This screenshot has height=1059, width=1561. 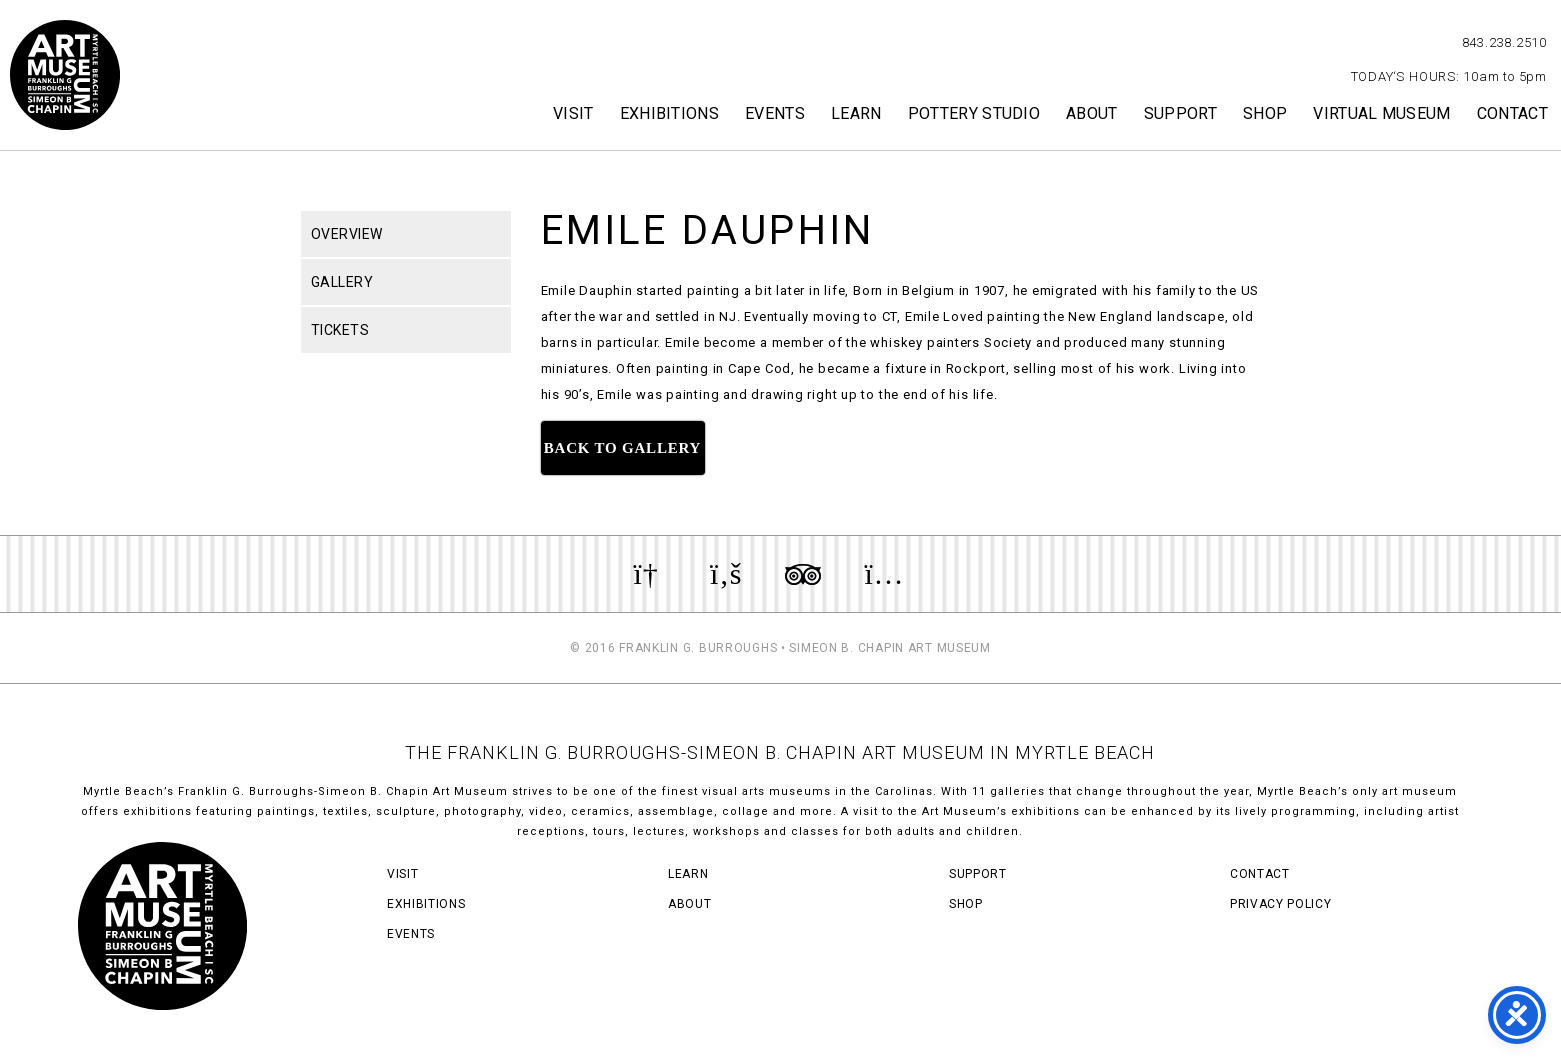 What do you see at coordinates (775, 113) in the screenshot?
I see `Events` at bounding box center [775, 113].